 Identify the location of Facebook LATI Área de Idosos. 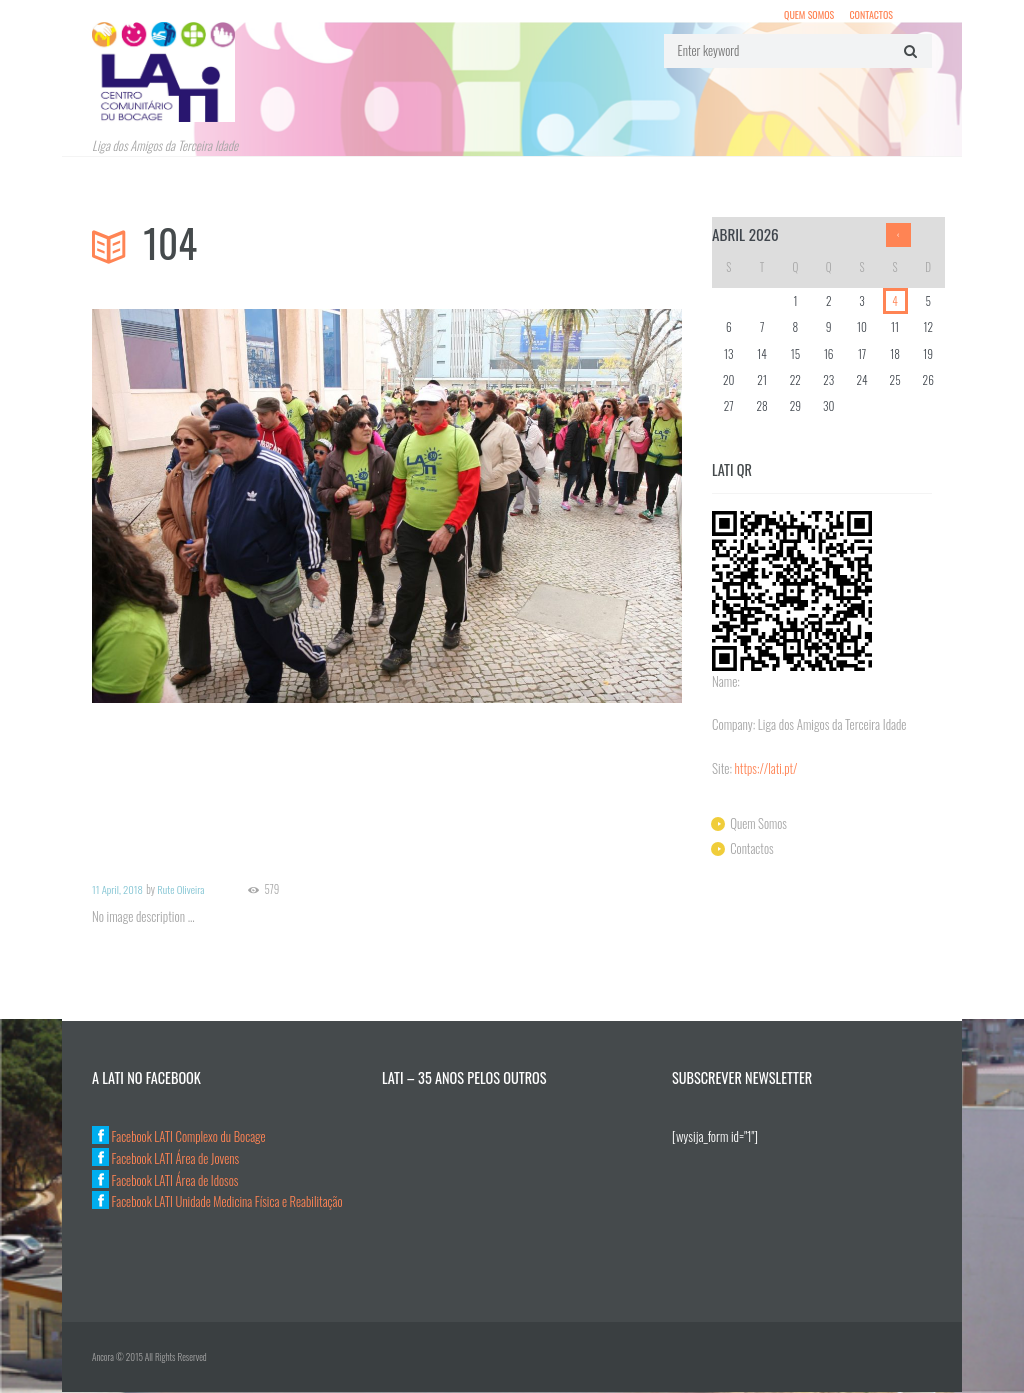
(166, 1180).